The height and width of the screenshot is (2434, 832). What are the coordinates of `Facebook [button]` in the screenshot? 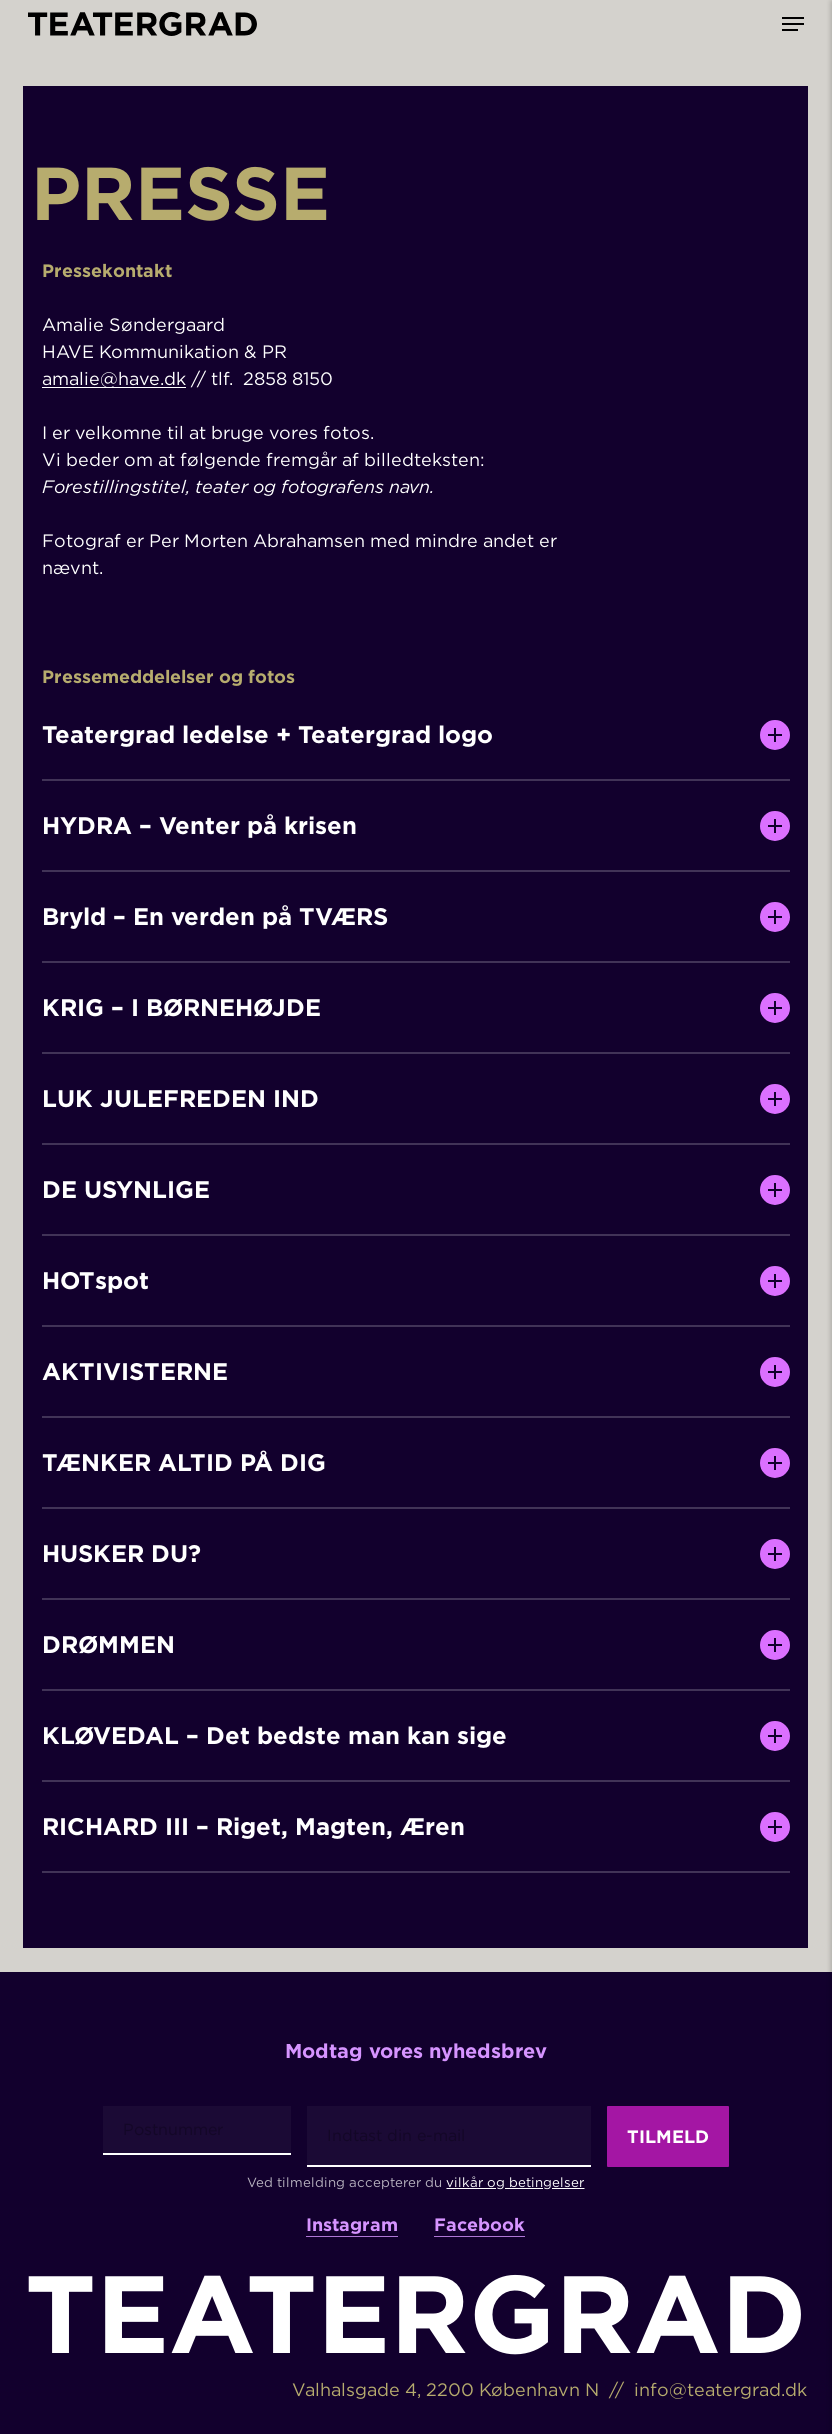 It's located at (479, 2225).